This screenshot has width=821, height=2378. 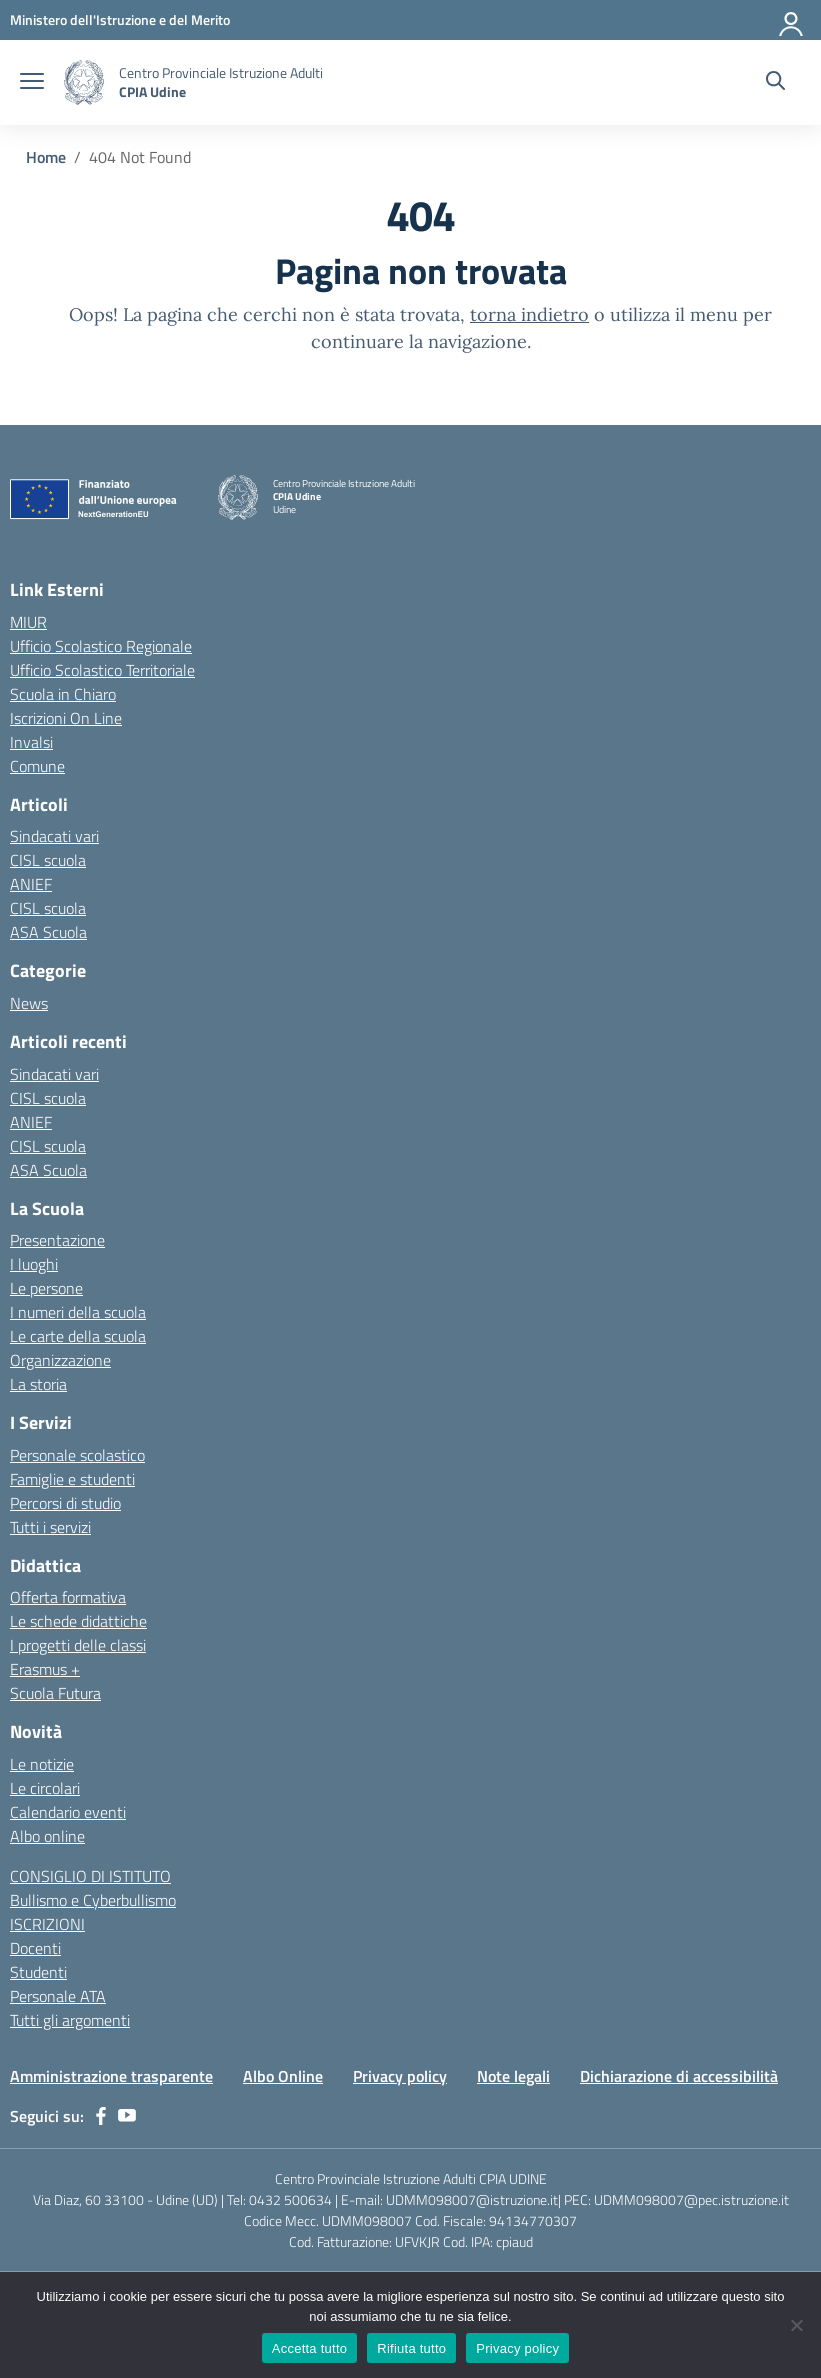 What do you see at coordinates (37, 766) in the screenshot?
I see `Comune [Comune – link esterno – apertura nuova scheda]` at bounding box center [37, 766].